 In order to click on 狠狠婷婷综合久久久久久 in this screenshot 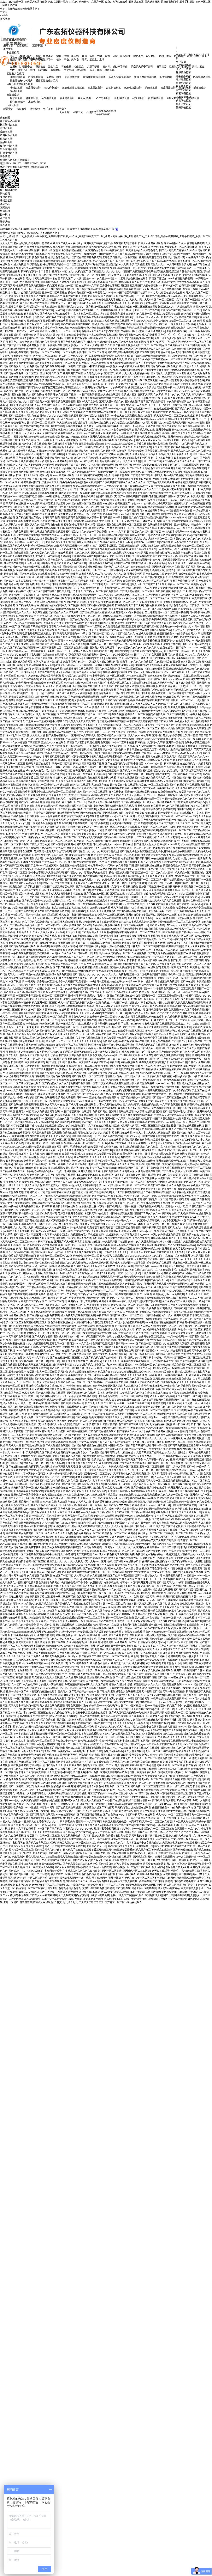, I will do `click(17, 612)`.